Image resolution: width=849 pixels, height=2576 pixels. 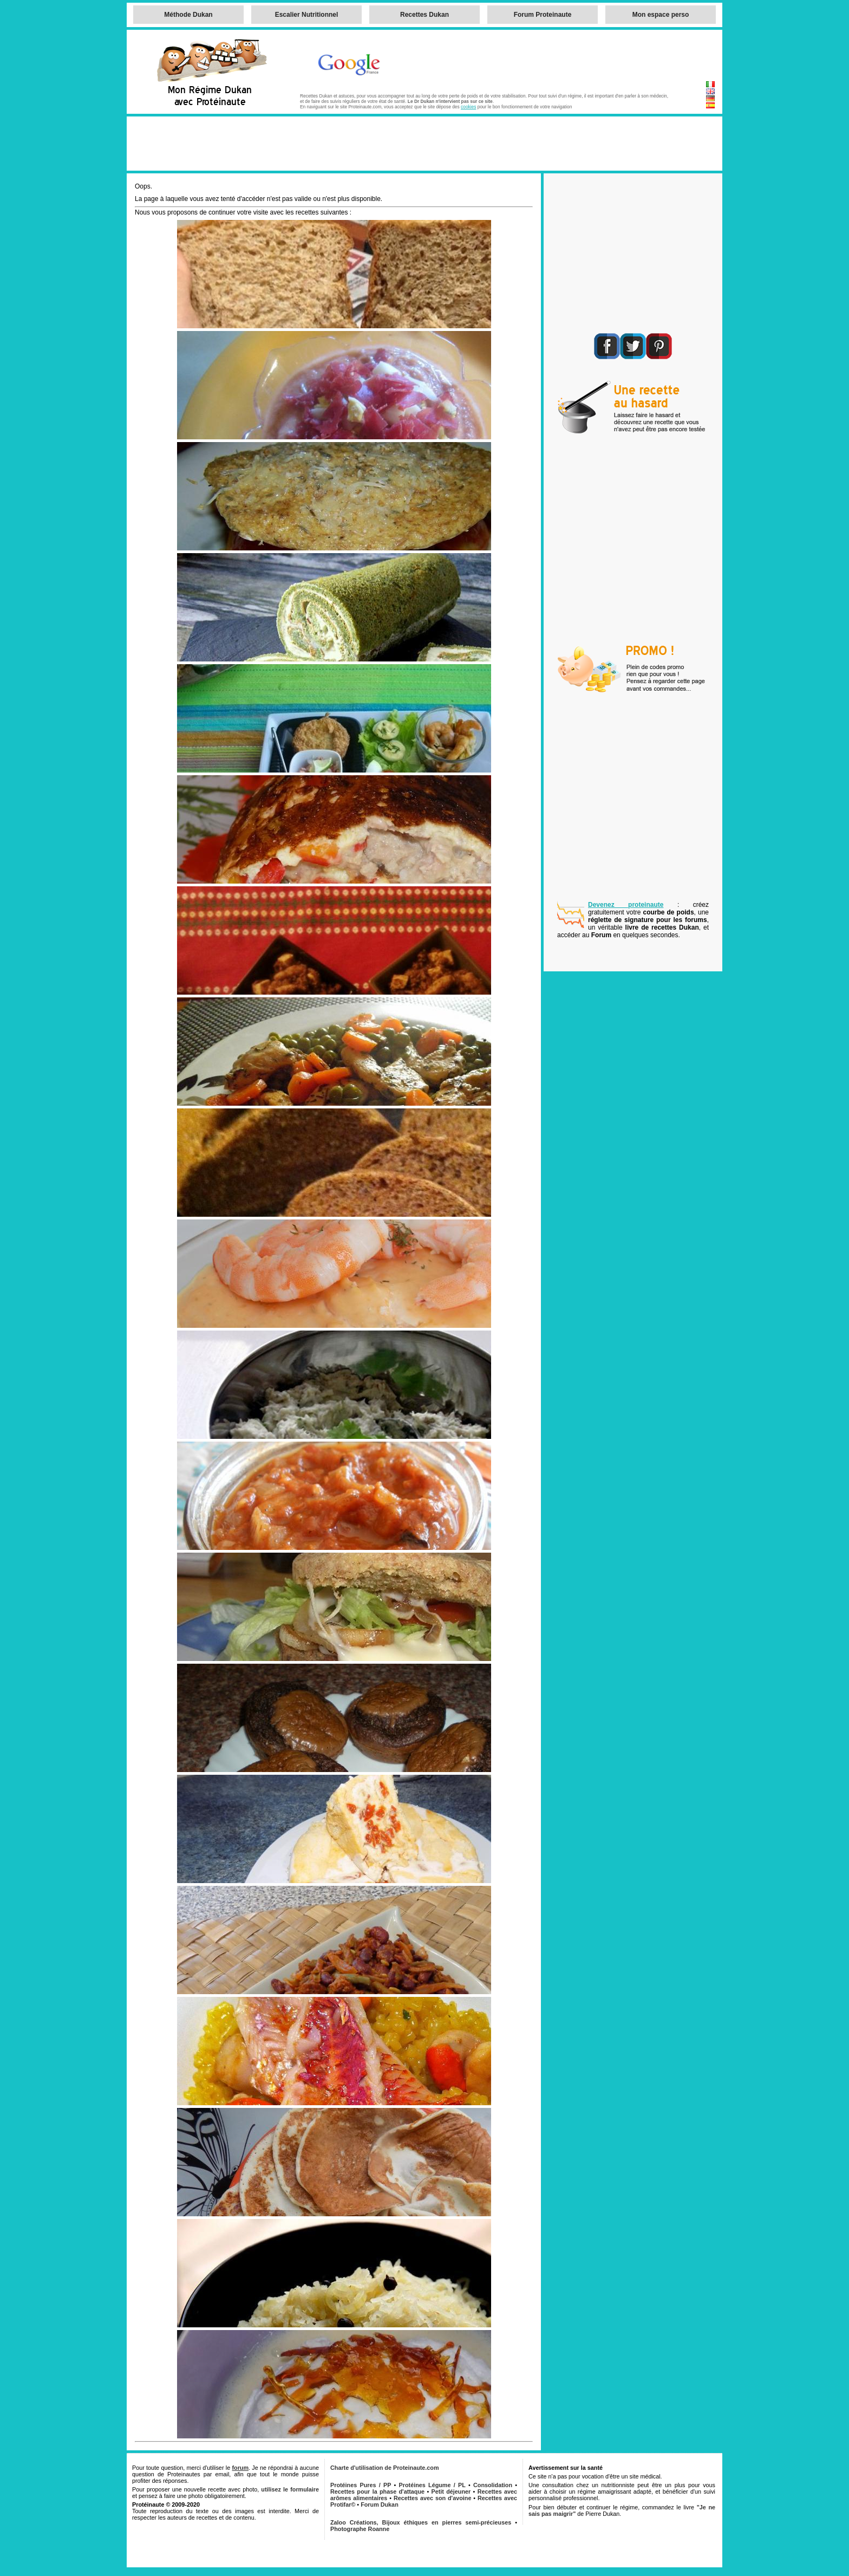 I want to click on forum, so click(x=240, y=2467).